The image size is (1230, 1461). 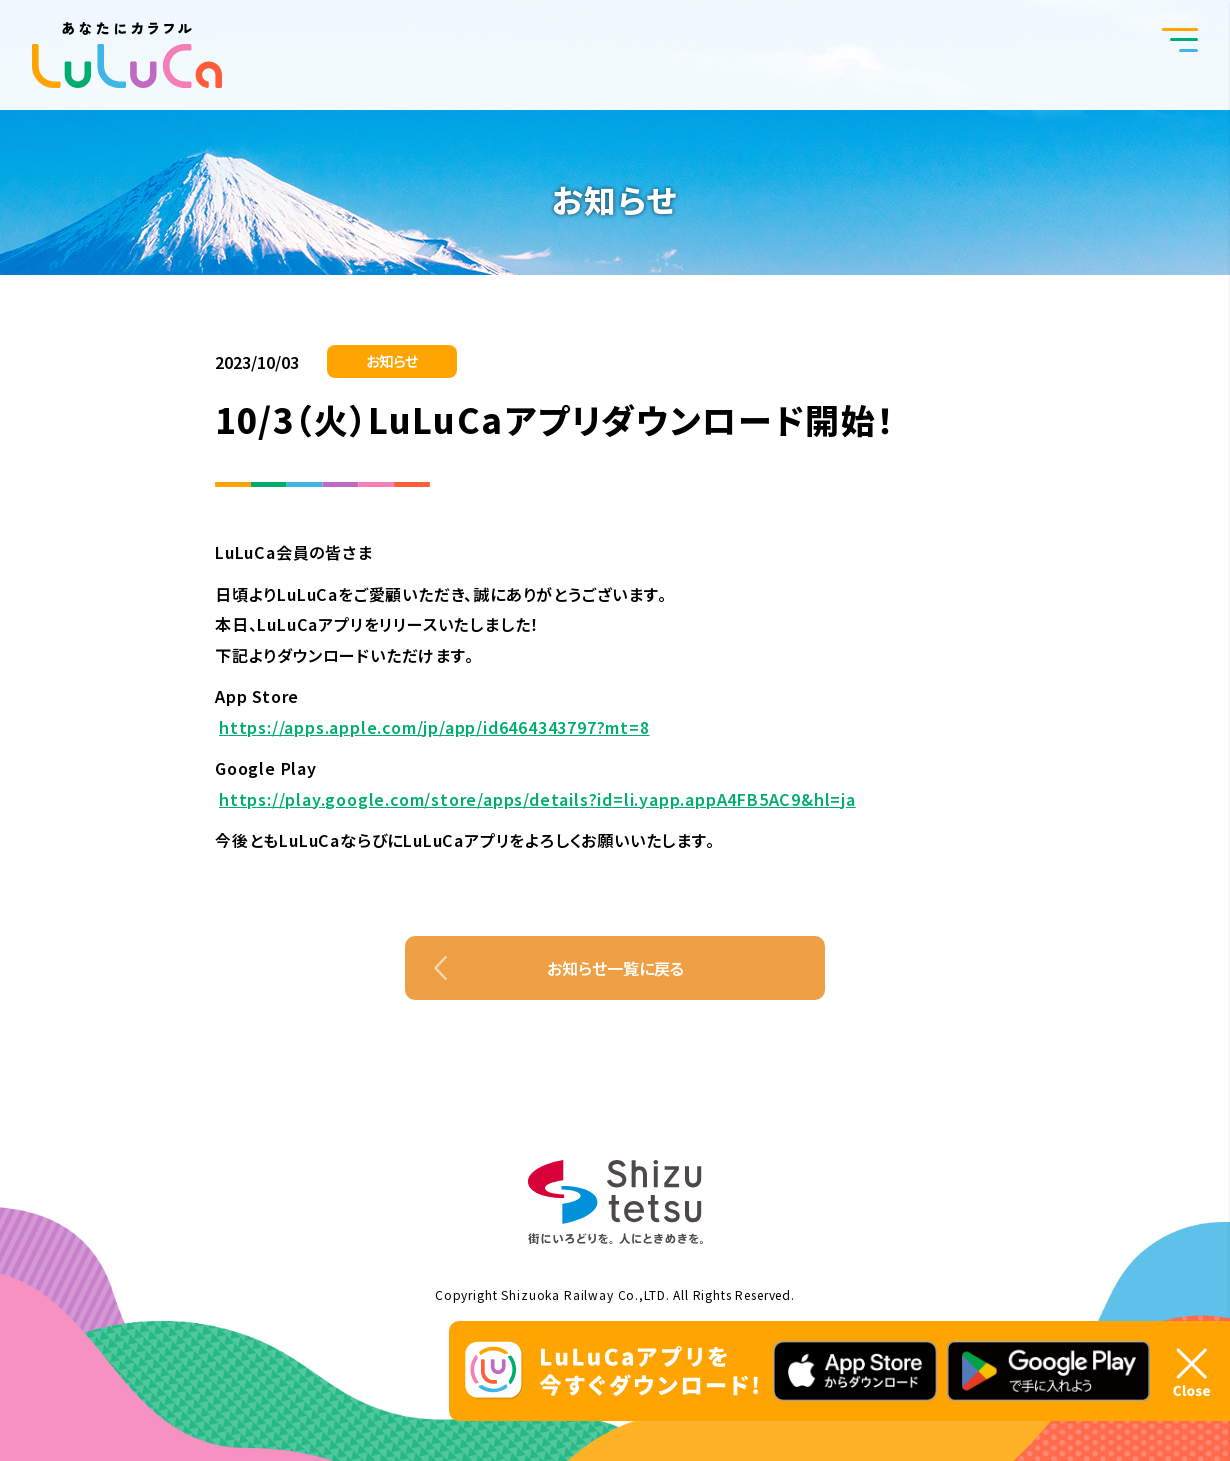 What do you see at coordinates (615, 968) in the screenshot?
I see `お知らせ一覧に戻る` at bounding box center [615, 968].